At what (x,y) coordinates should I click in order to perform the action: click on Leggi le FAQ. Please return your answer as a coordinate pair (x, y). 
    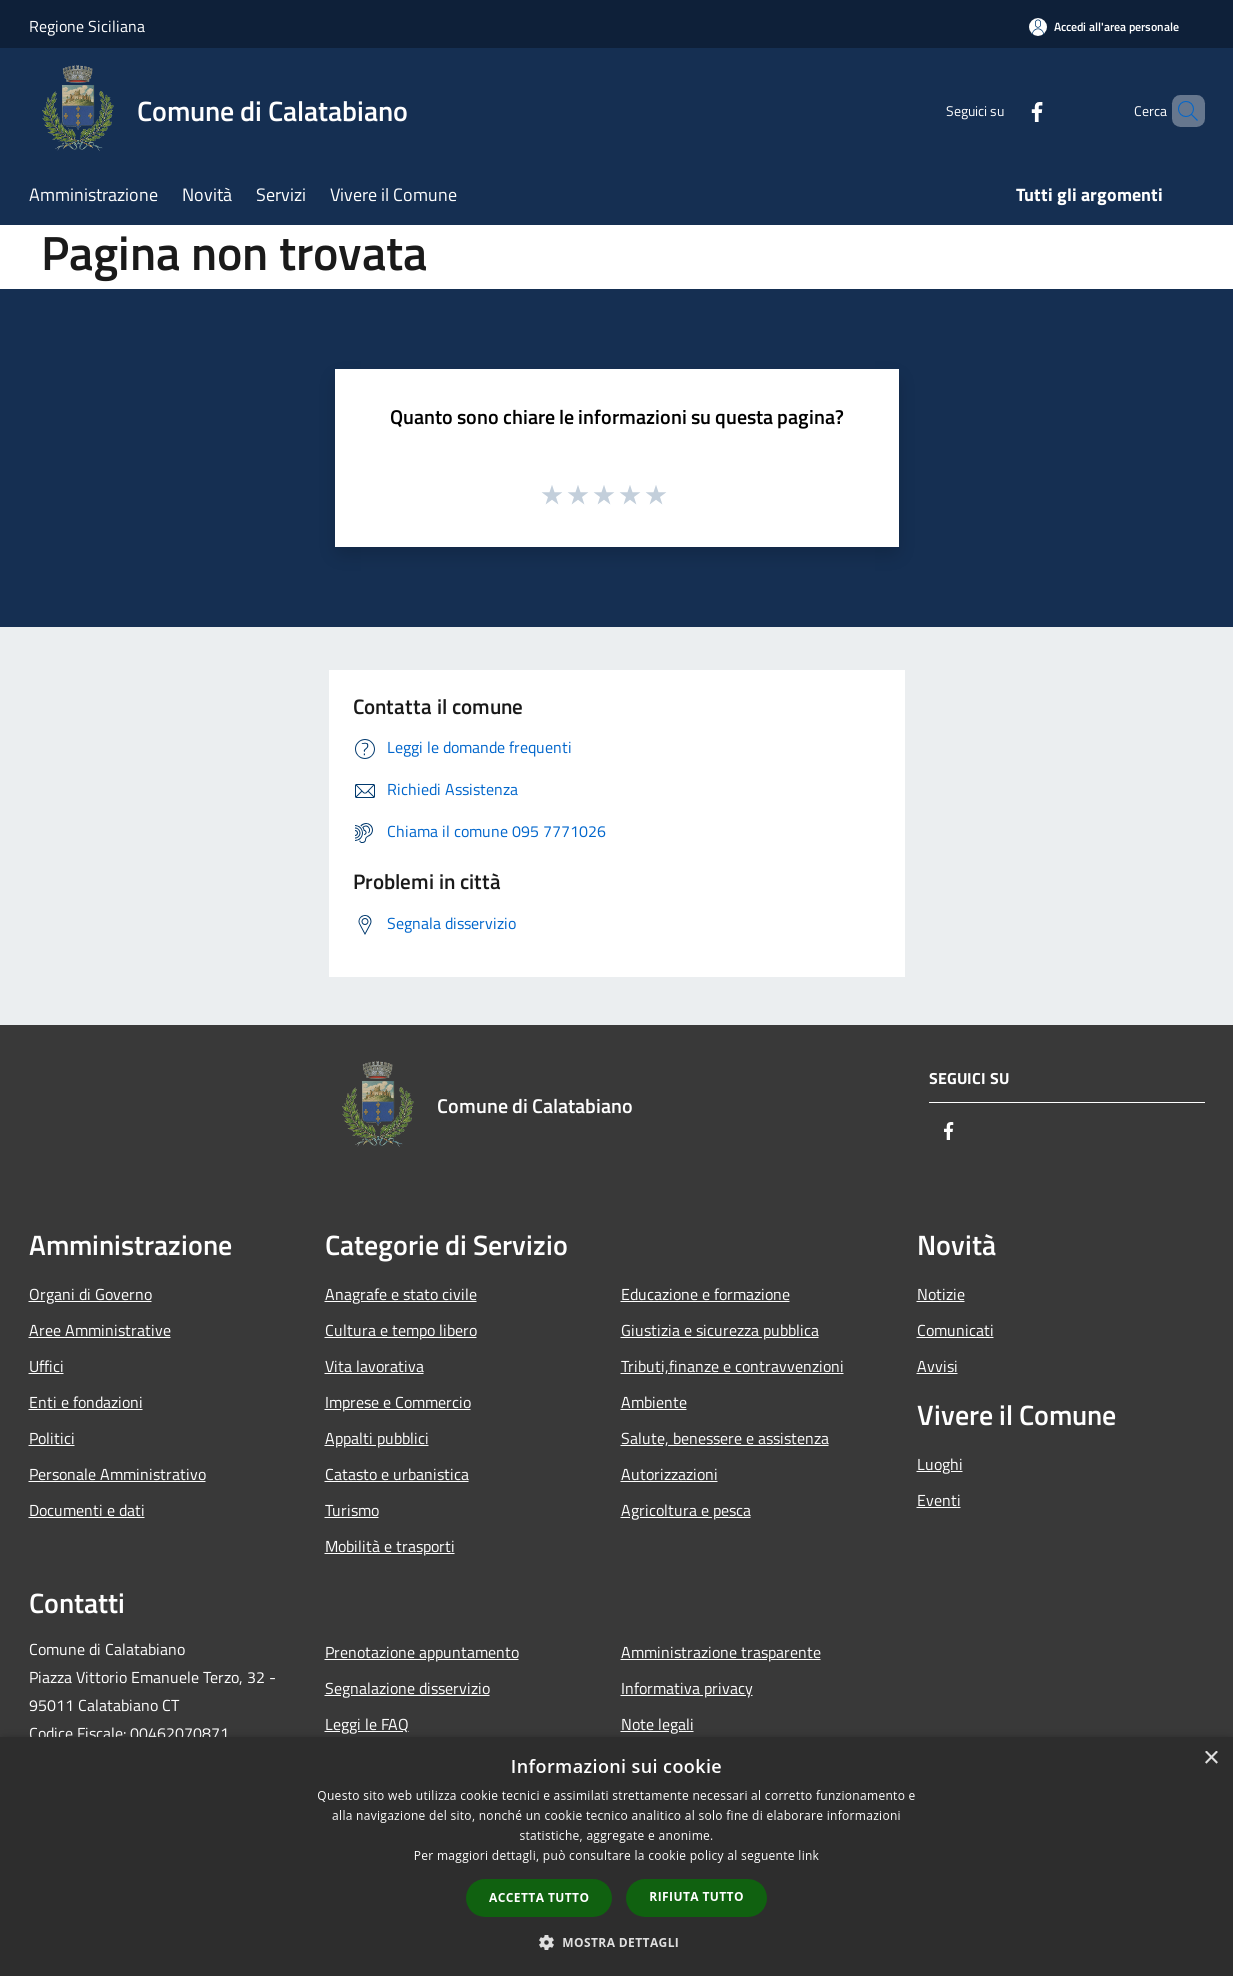
    Looking at the image, I should click on (367, 1724).